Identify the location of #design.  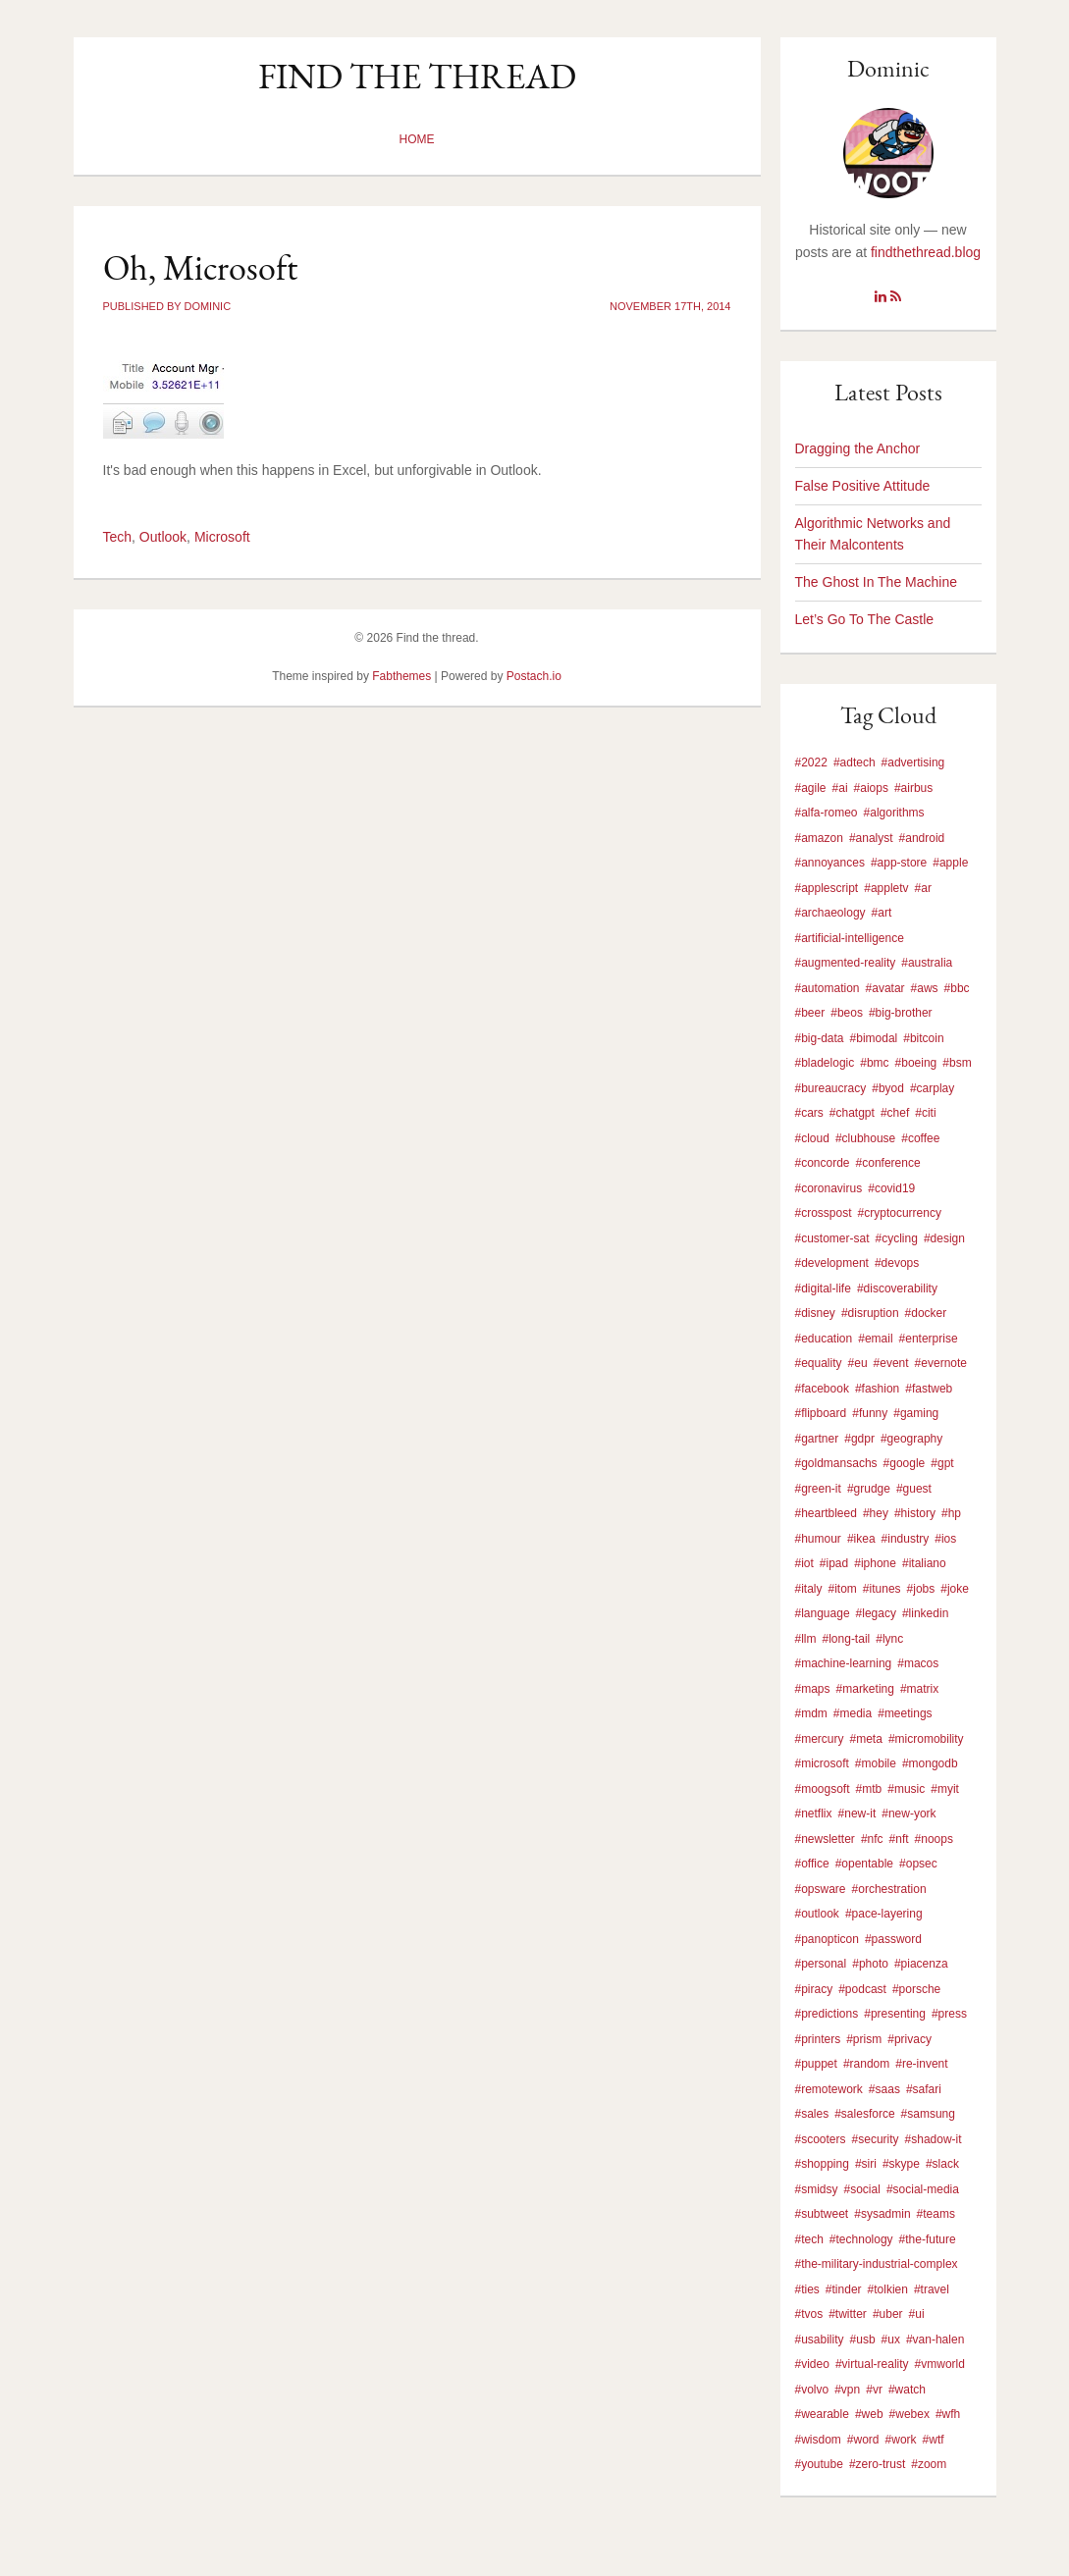
(944, 1238).